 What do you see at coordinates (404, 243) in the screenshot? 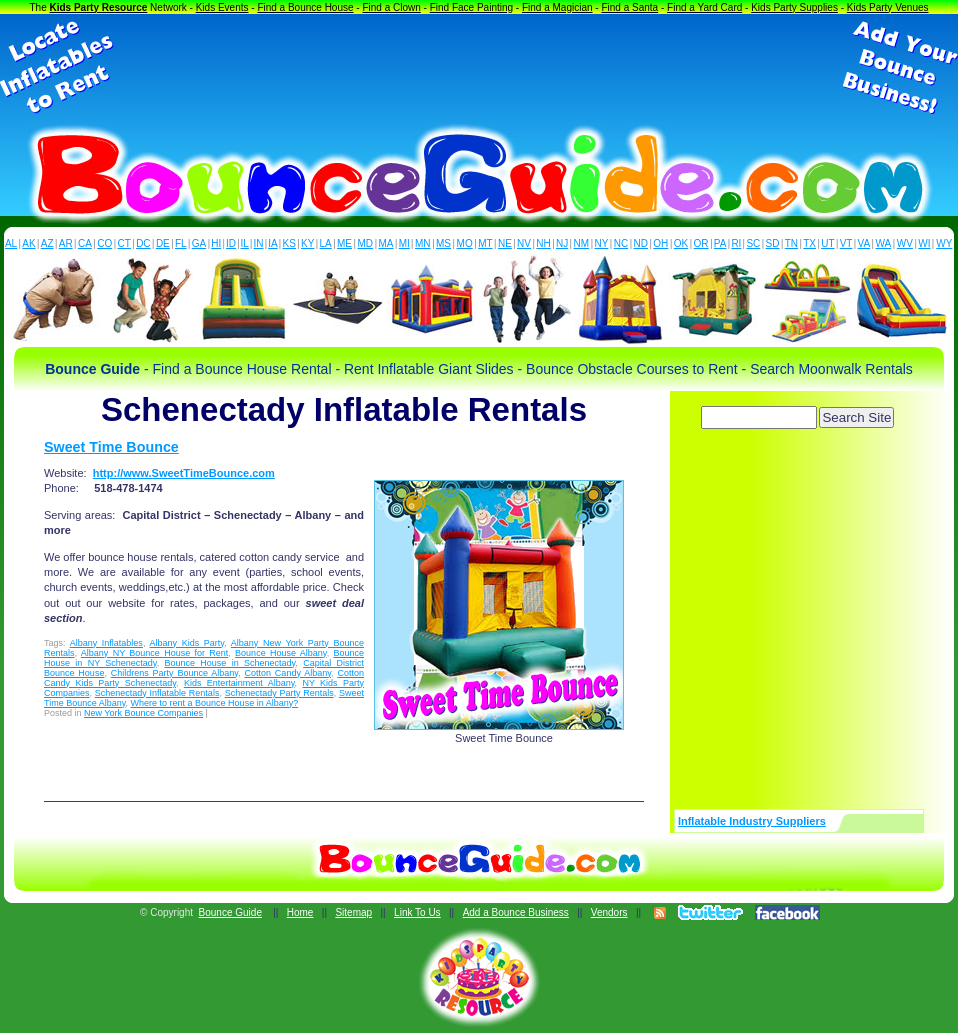
I see `MI` at bounding box center [404, 243].